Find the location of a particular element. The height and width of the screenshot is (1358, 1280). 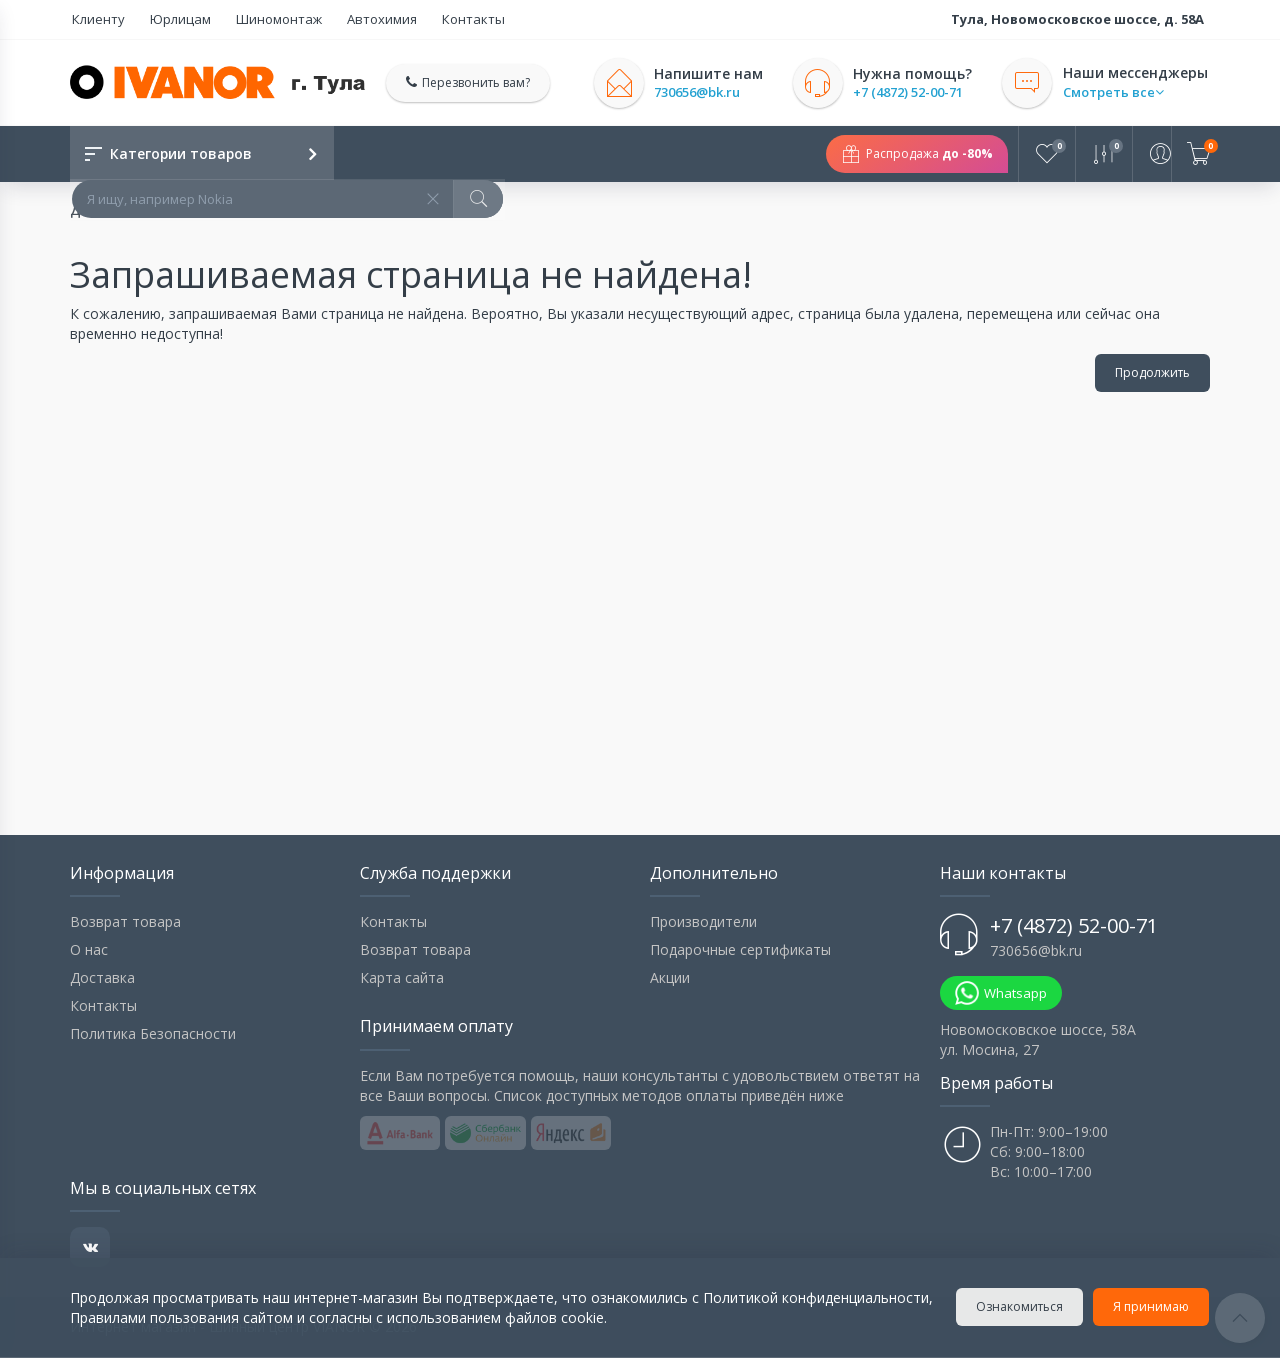

Автохимия is located at coordinates (365, 19).